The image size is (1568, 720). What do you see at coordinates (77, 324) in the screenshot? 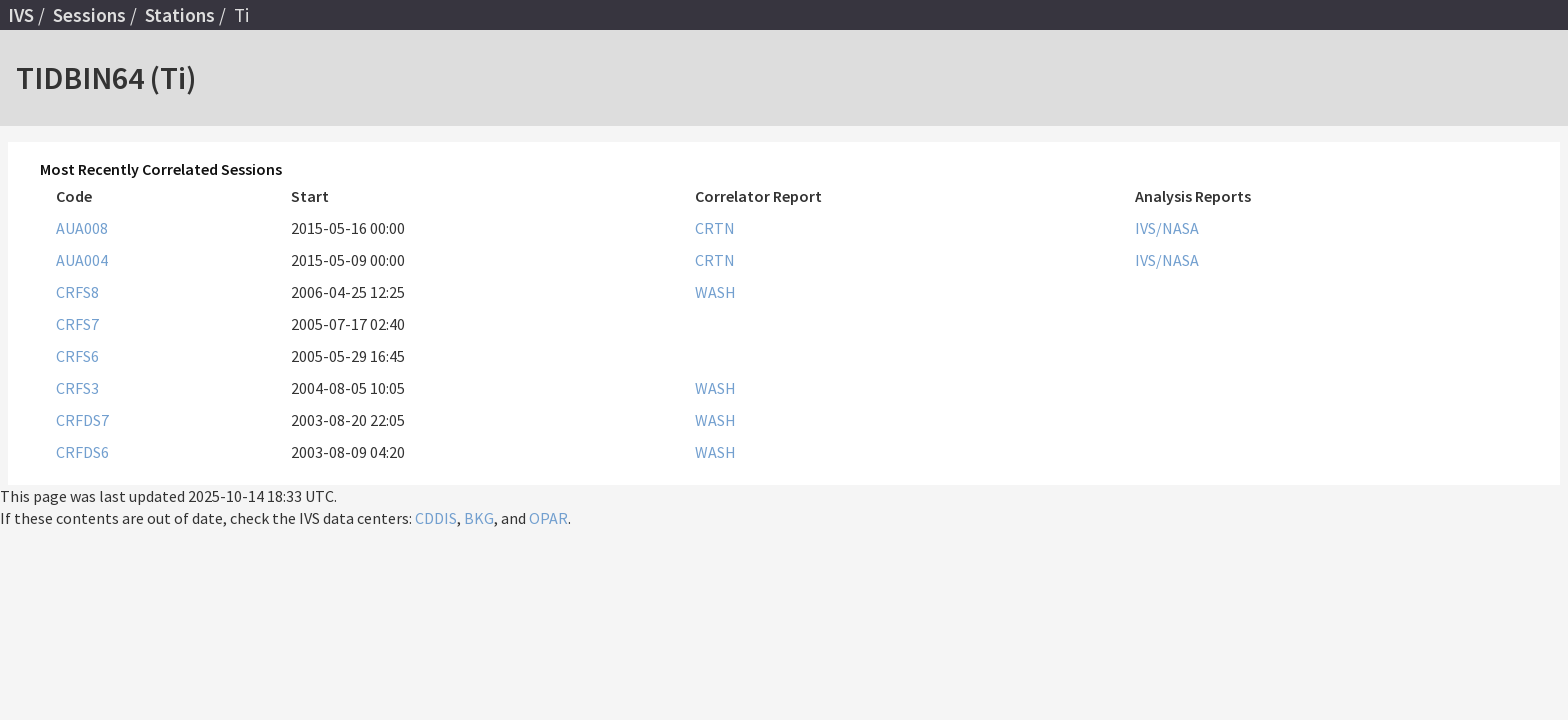
I see `CRFS7` at bounding box center [77, 324].